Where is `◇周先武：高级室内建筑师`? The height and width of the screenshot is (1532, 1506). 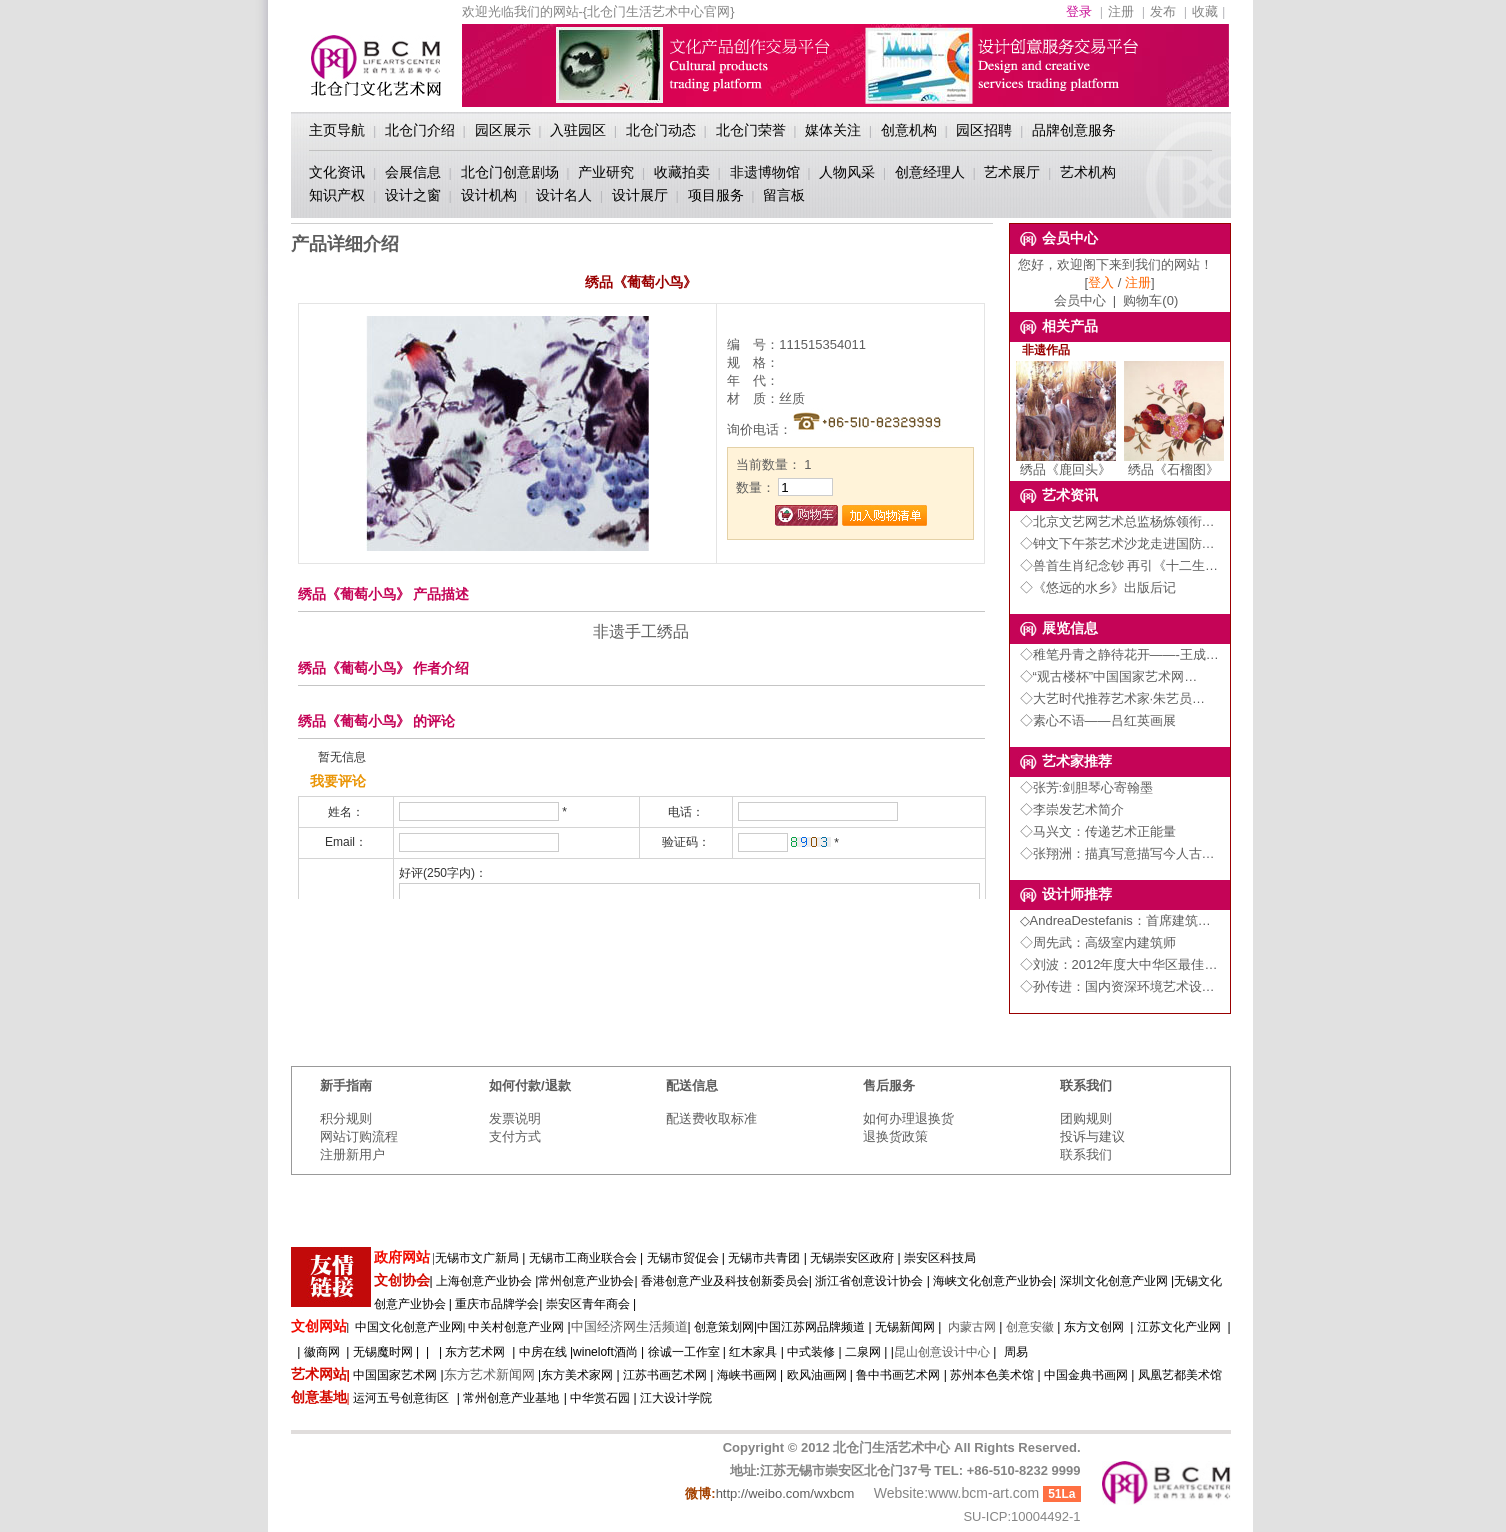 ◇周先武：高级室内建筑师 is located at coordinates (1098, 942).